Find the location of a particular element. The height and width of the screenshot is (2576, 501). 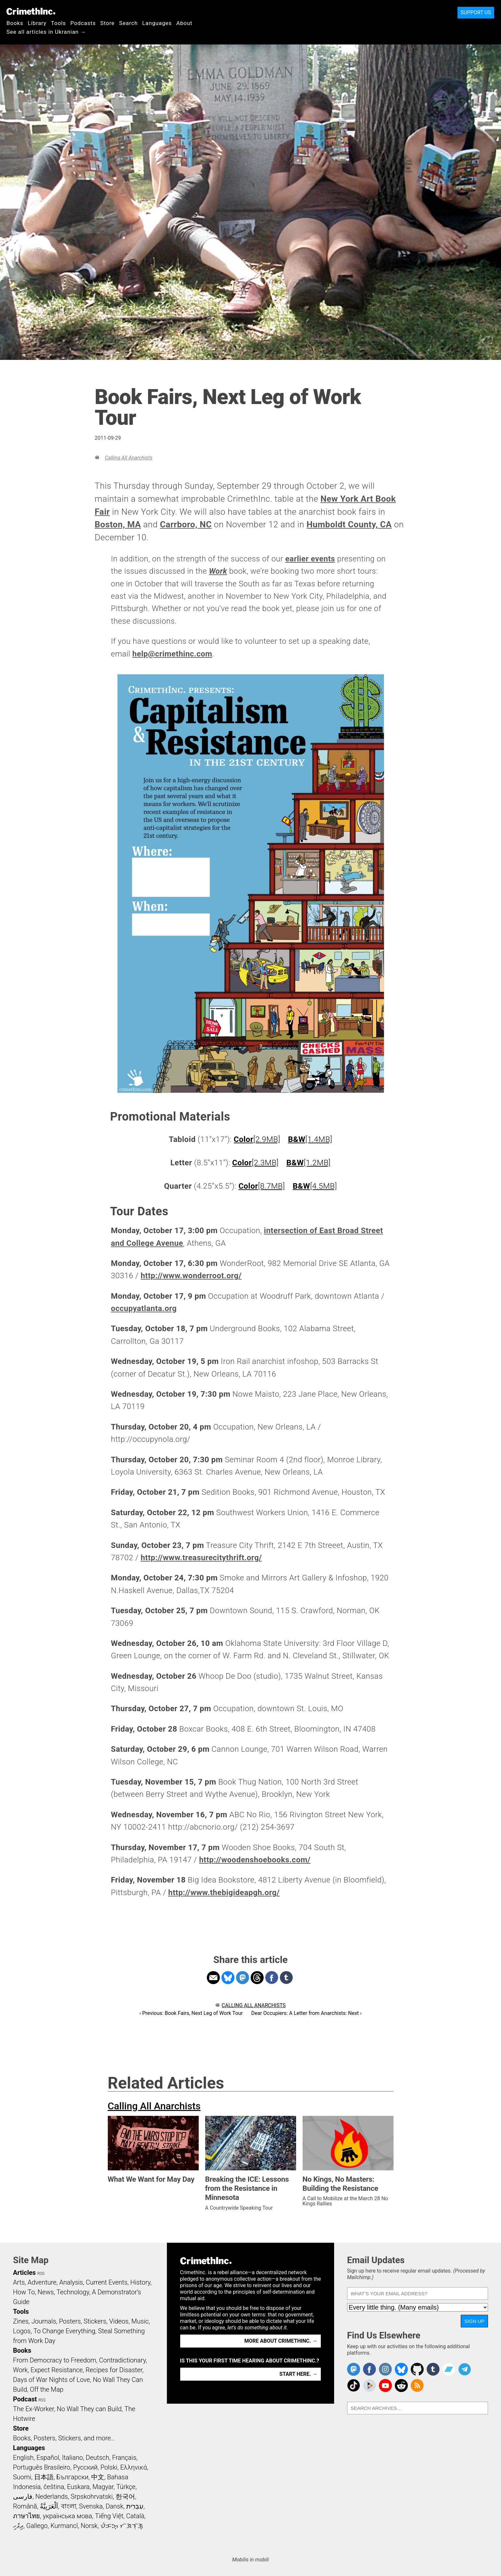

Recipes for Disaster is located at coordinates (114, 2370).